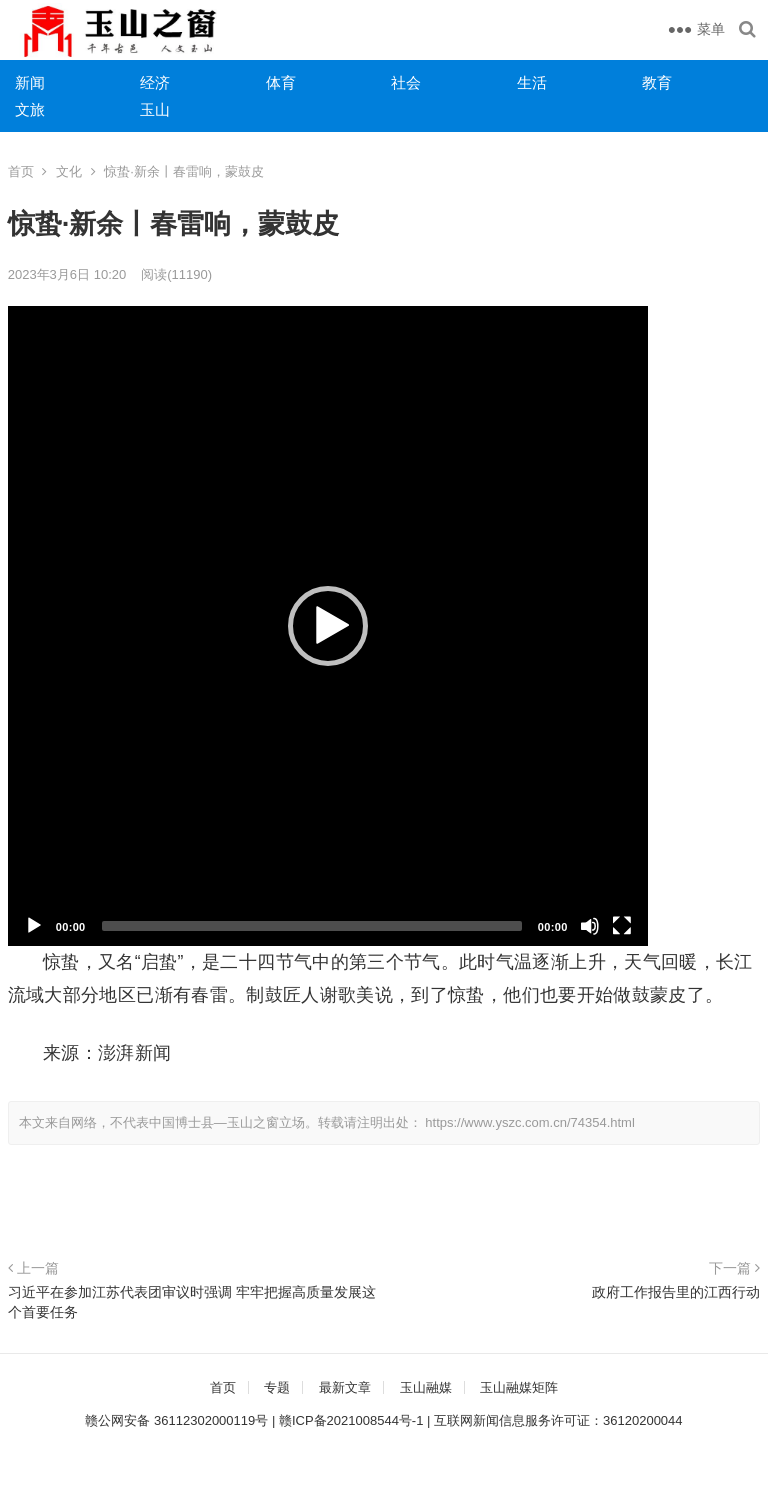 The width and height of the screenshot is (768, 1486). Describe the element at coordinates (351, 1420) in the screenshot. I see `赣ICP备2021008544号-1` at that location.